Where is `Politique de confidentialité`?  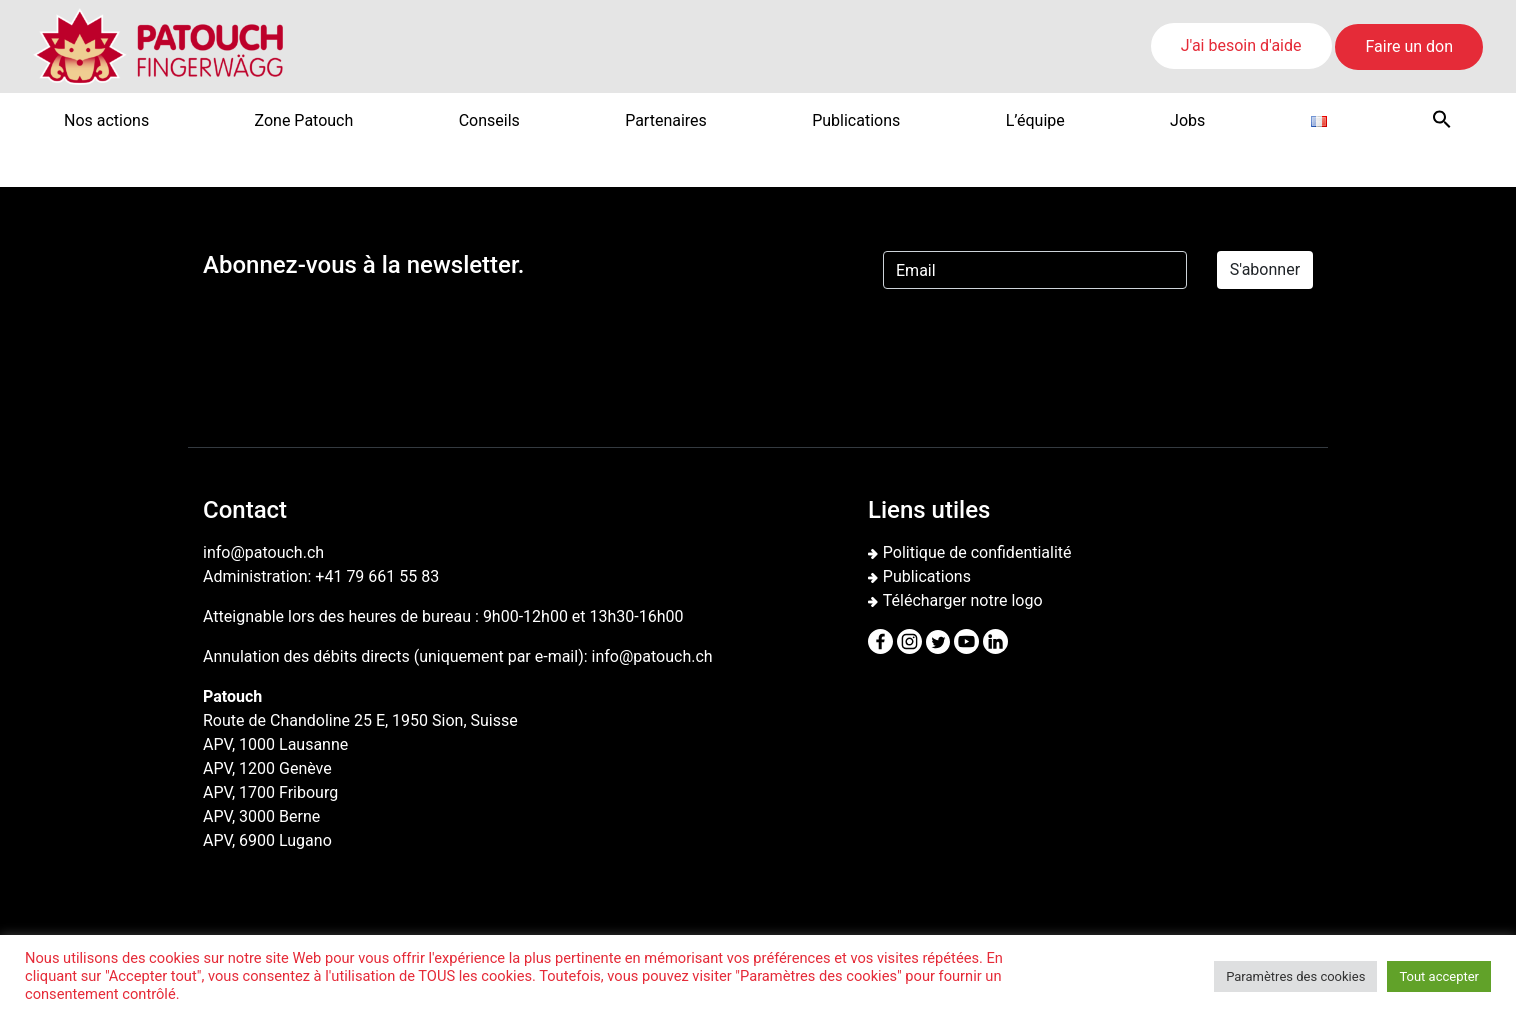 Politique de confidentialité is located at coordinates (977, 552).